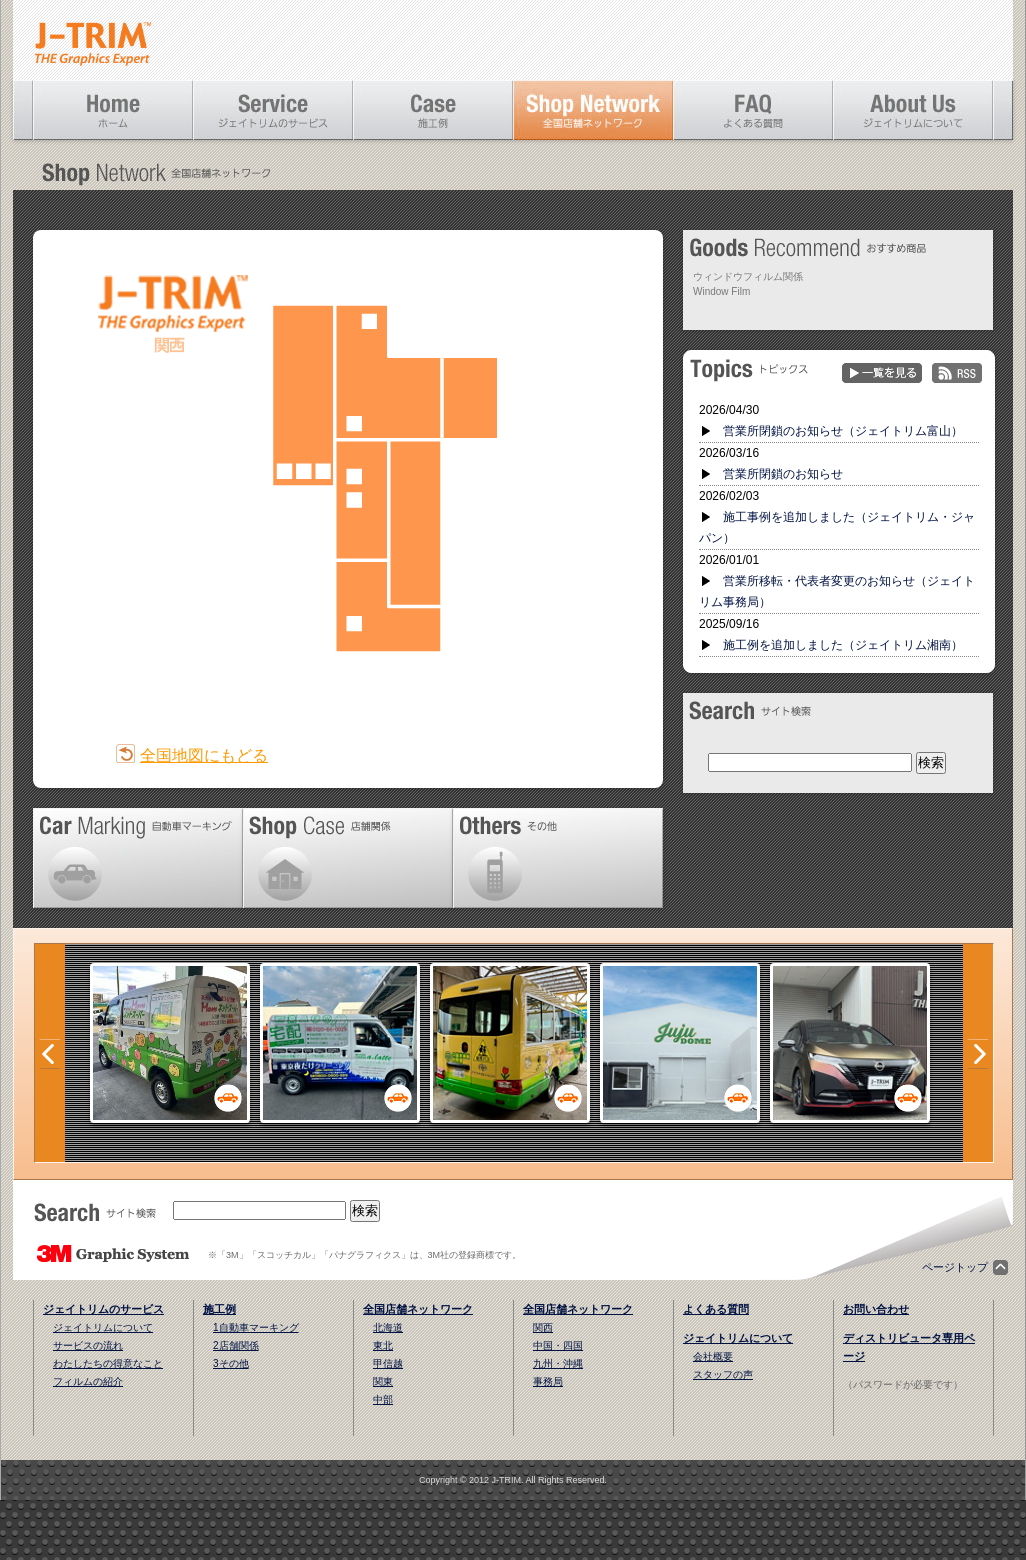  I want to click on お問い合わせ, so click(876, 1309).